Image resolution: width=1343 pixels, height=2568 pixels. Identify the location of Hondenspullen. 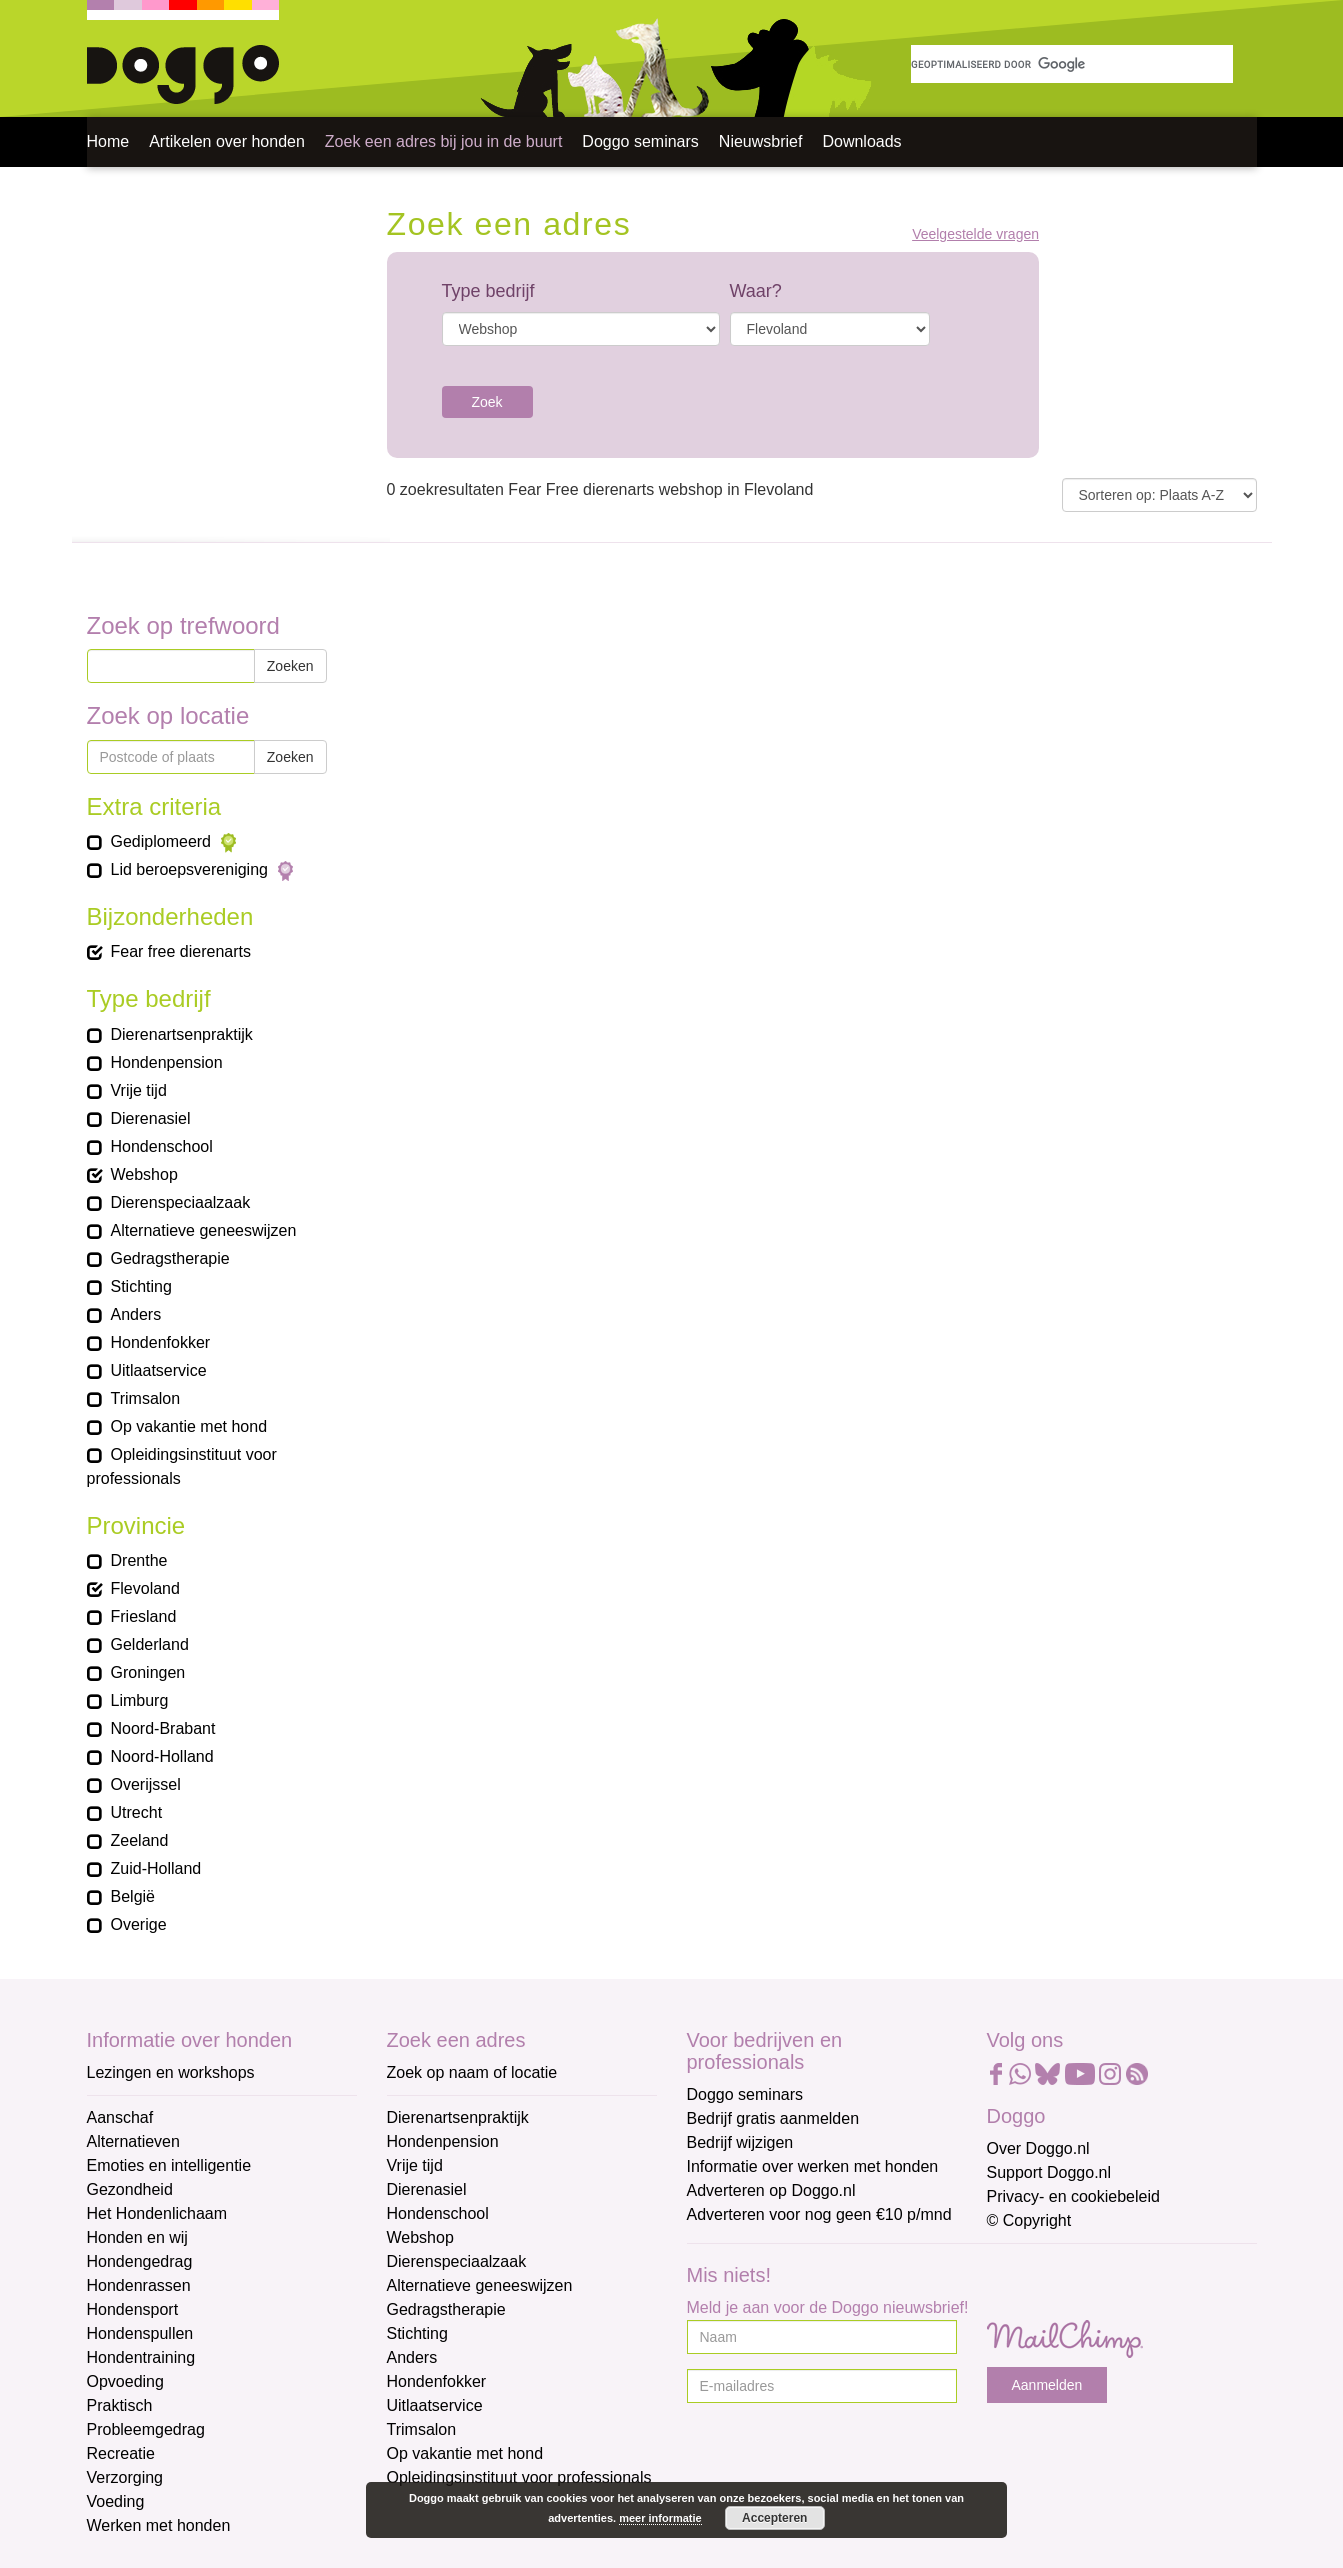
(140, 2333).